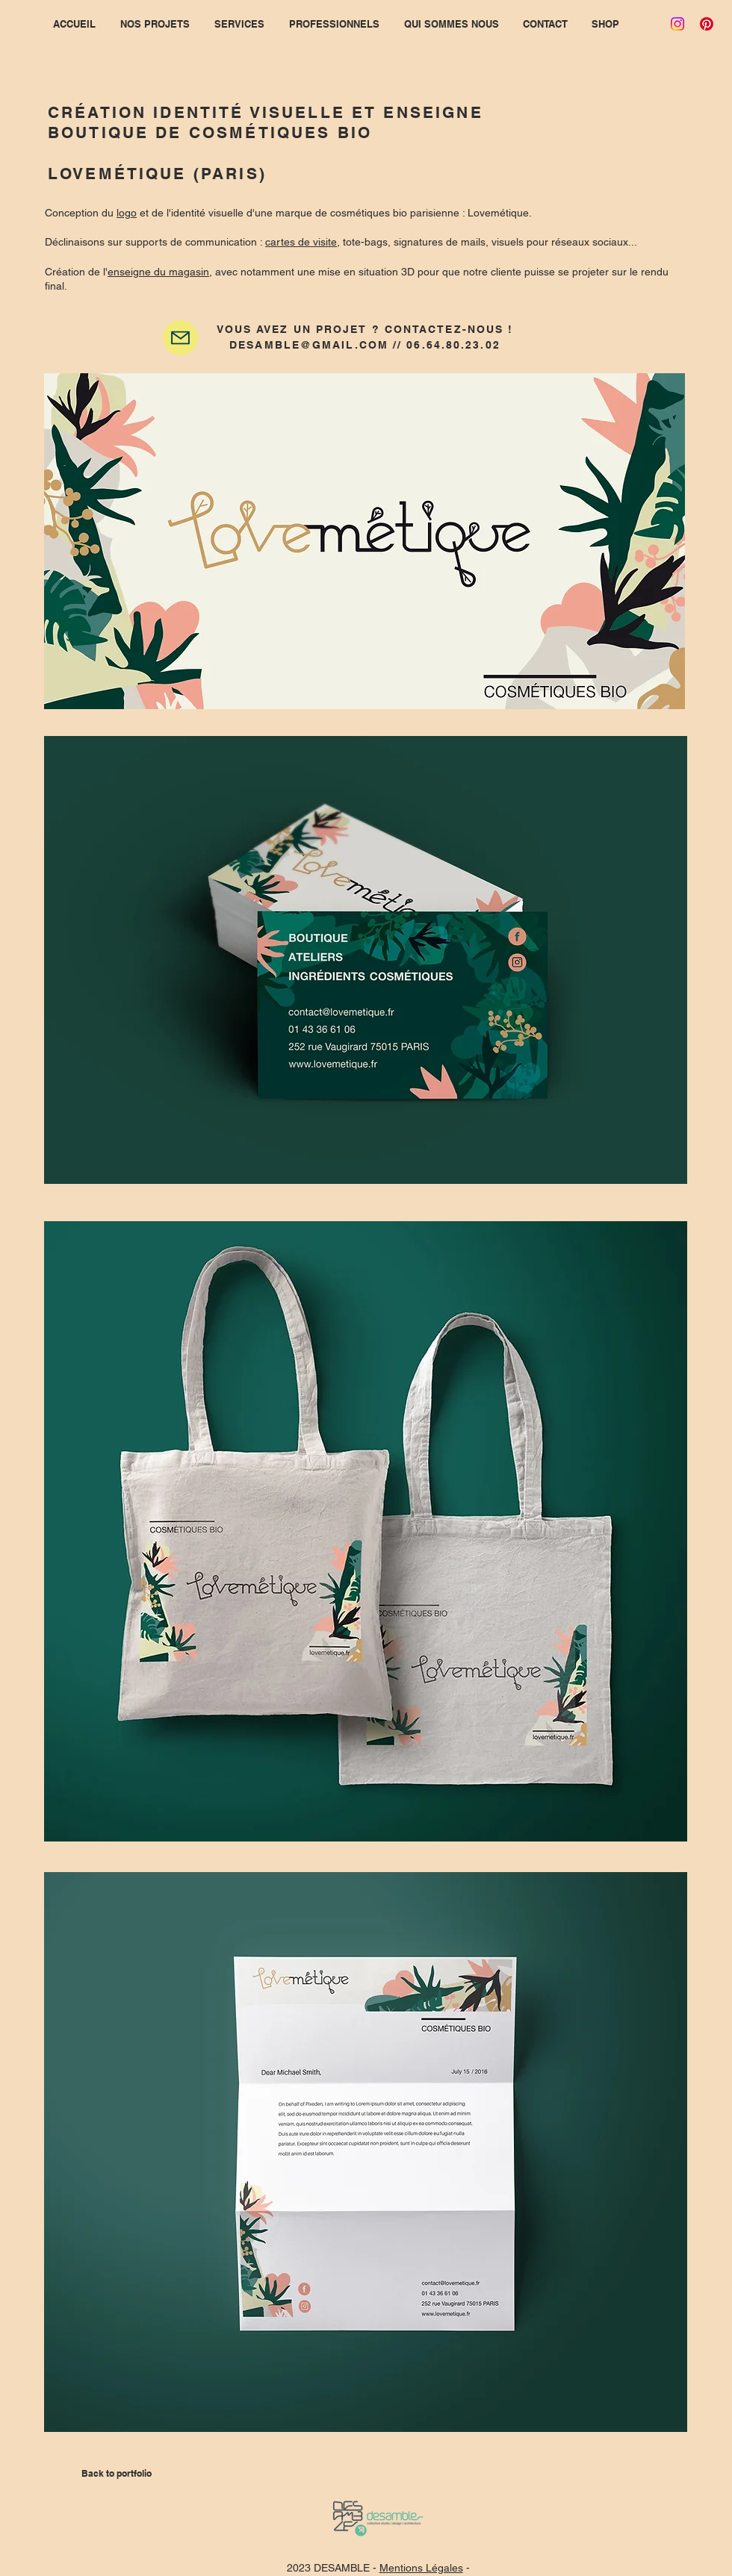  Describe the element at coordinates (127, 213) in the screenshot. I see `logo` at that location.